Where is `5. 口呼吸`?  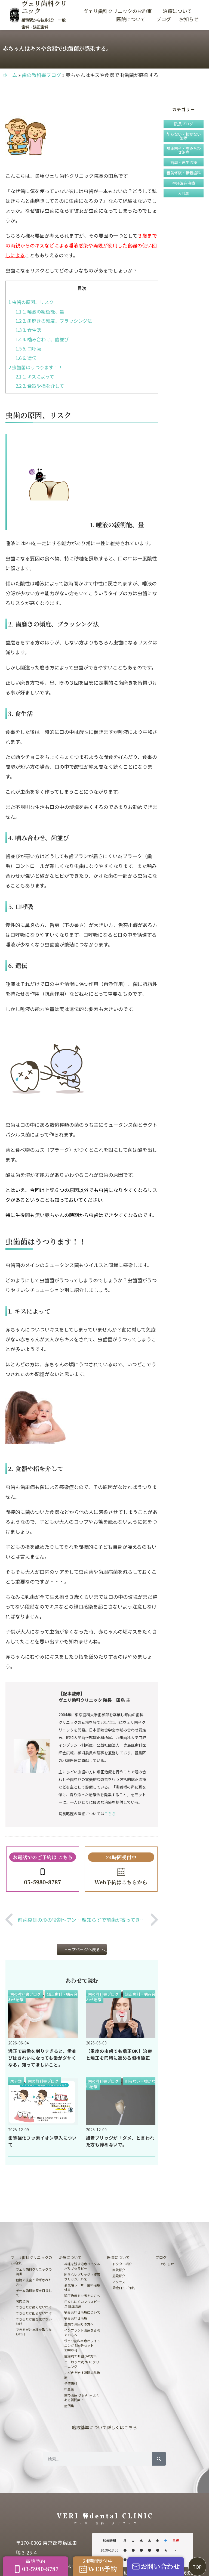
5. 口呼吸 is located at coordinates (28, 348).